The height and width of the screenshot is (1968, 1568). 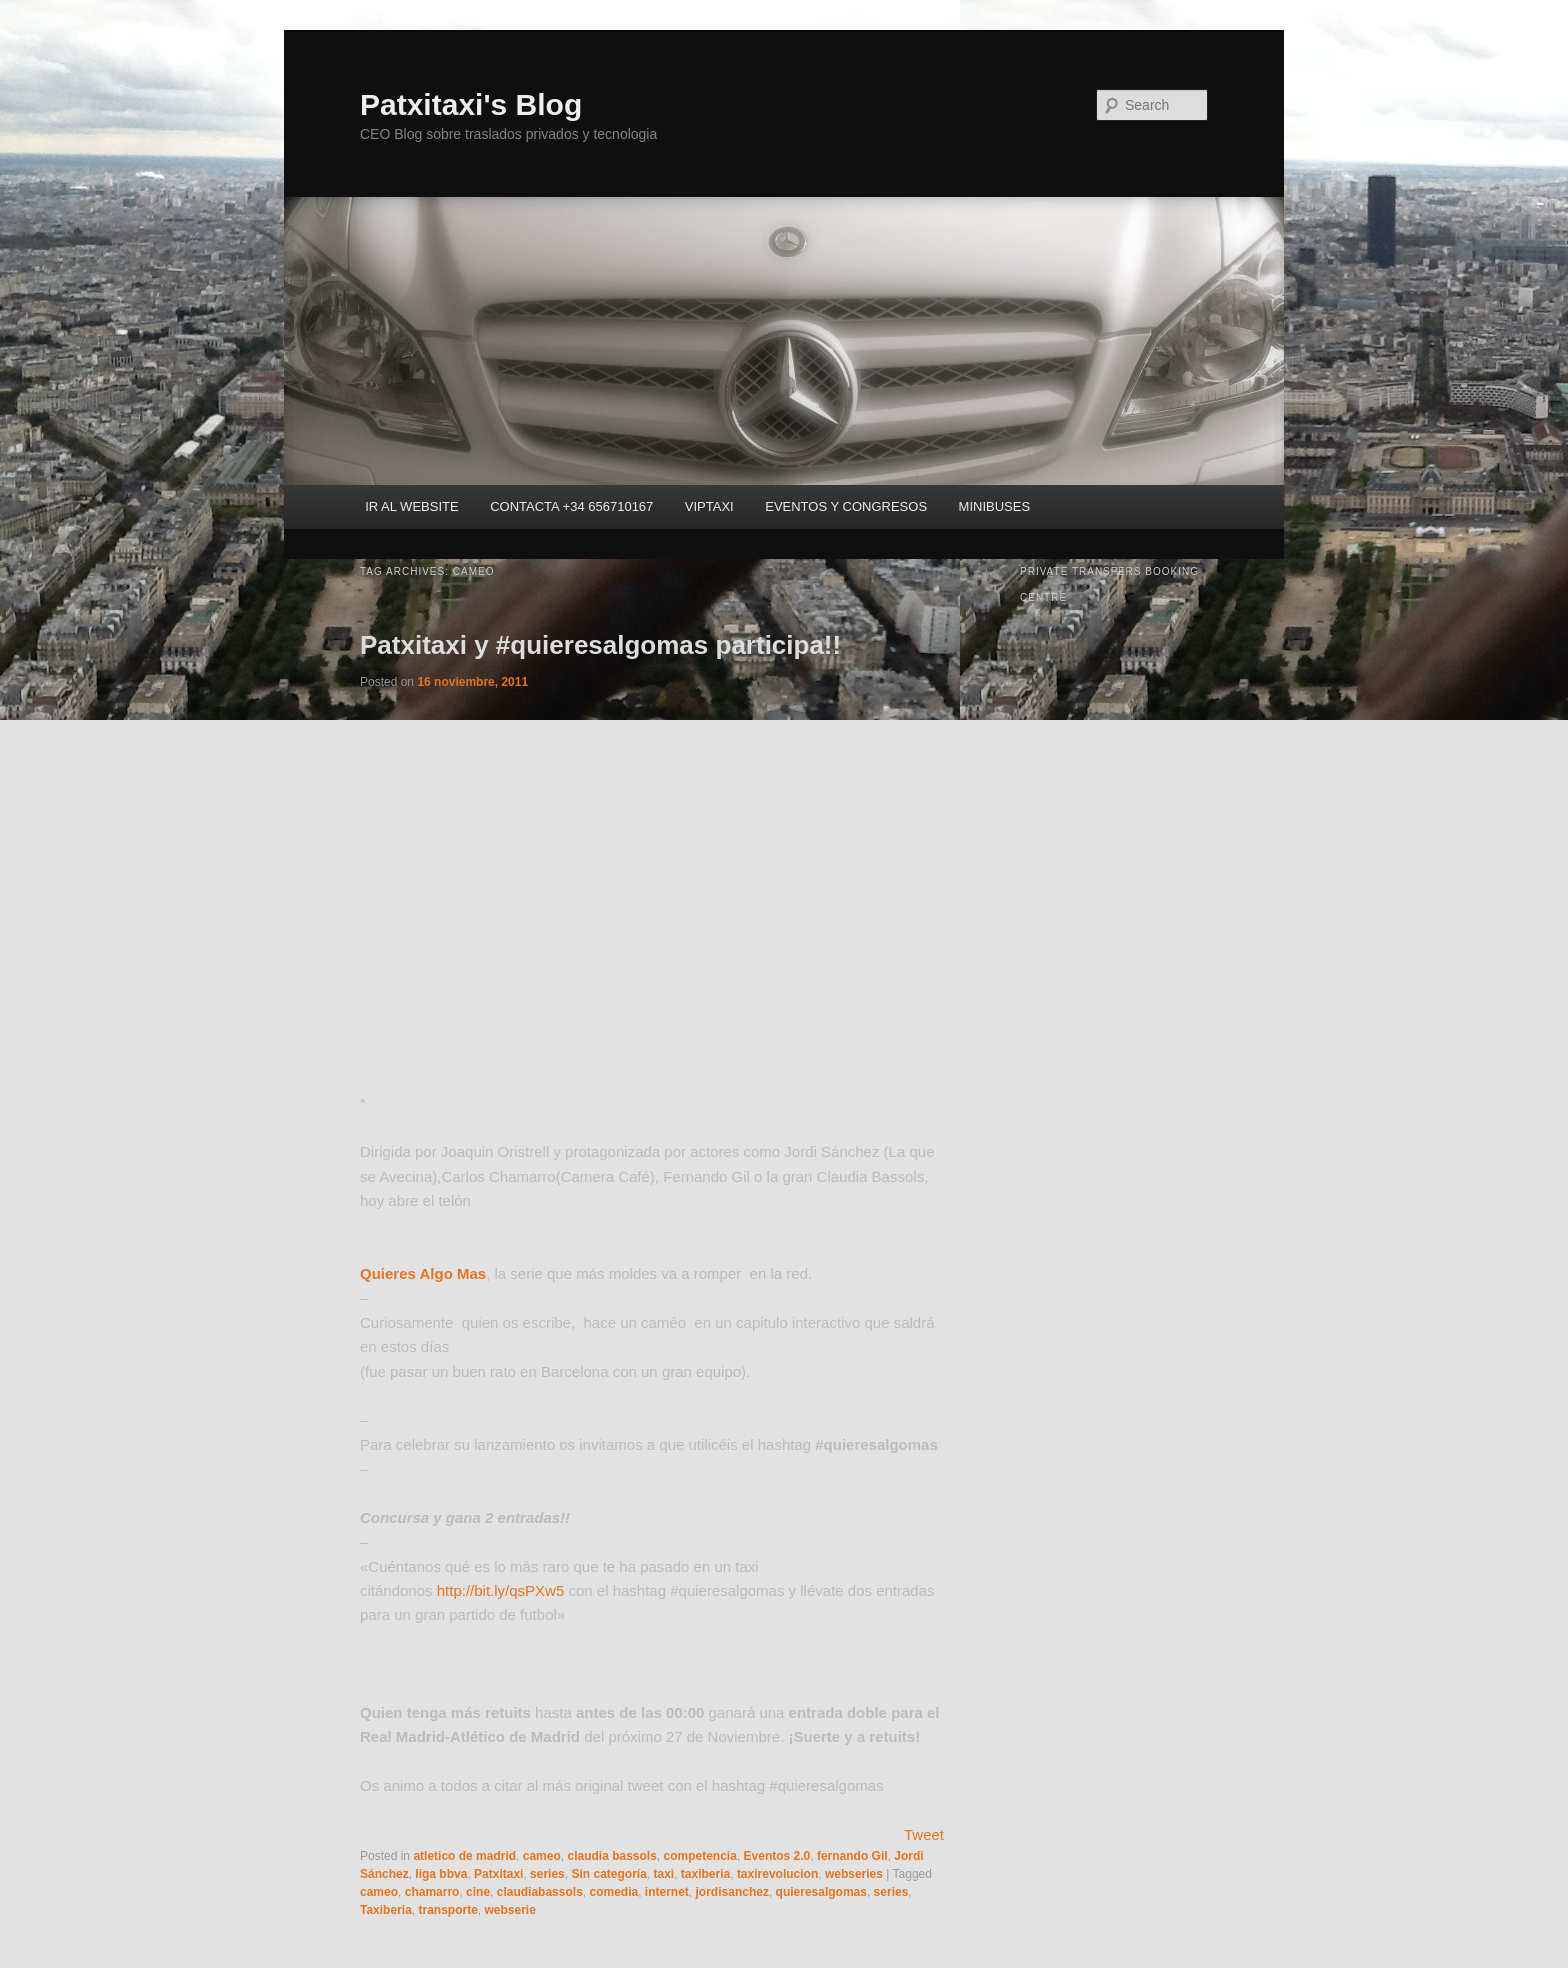 I want to click on taxi, so click(x=663, y=1874).